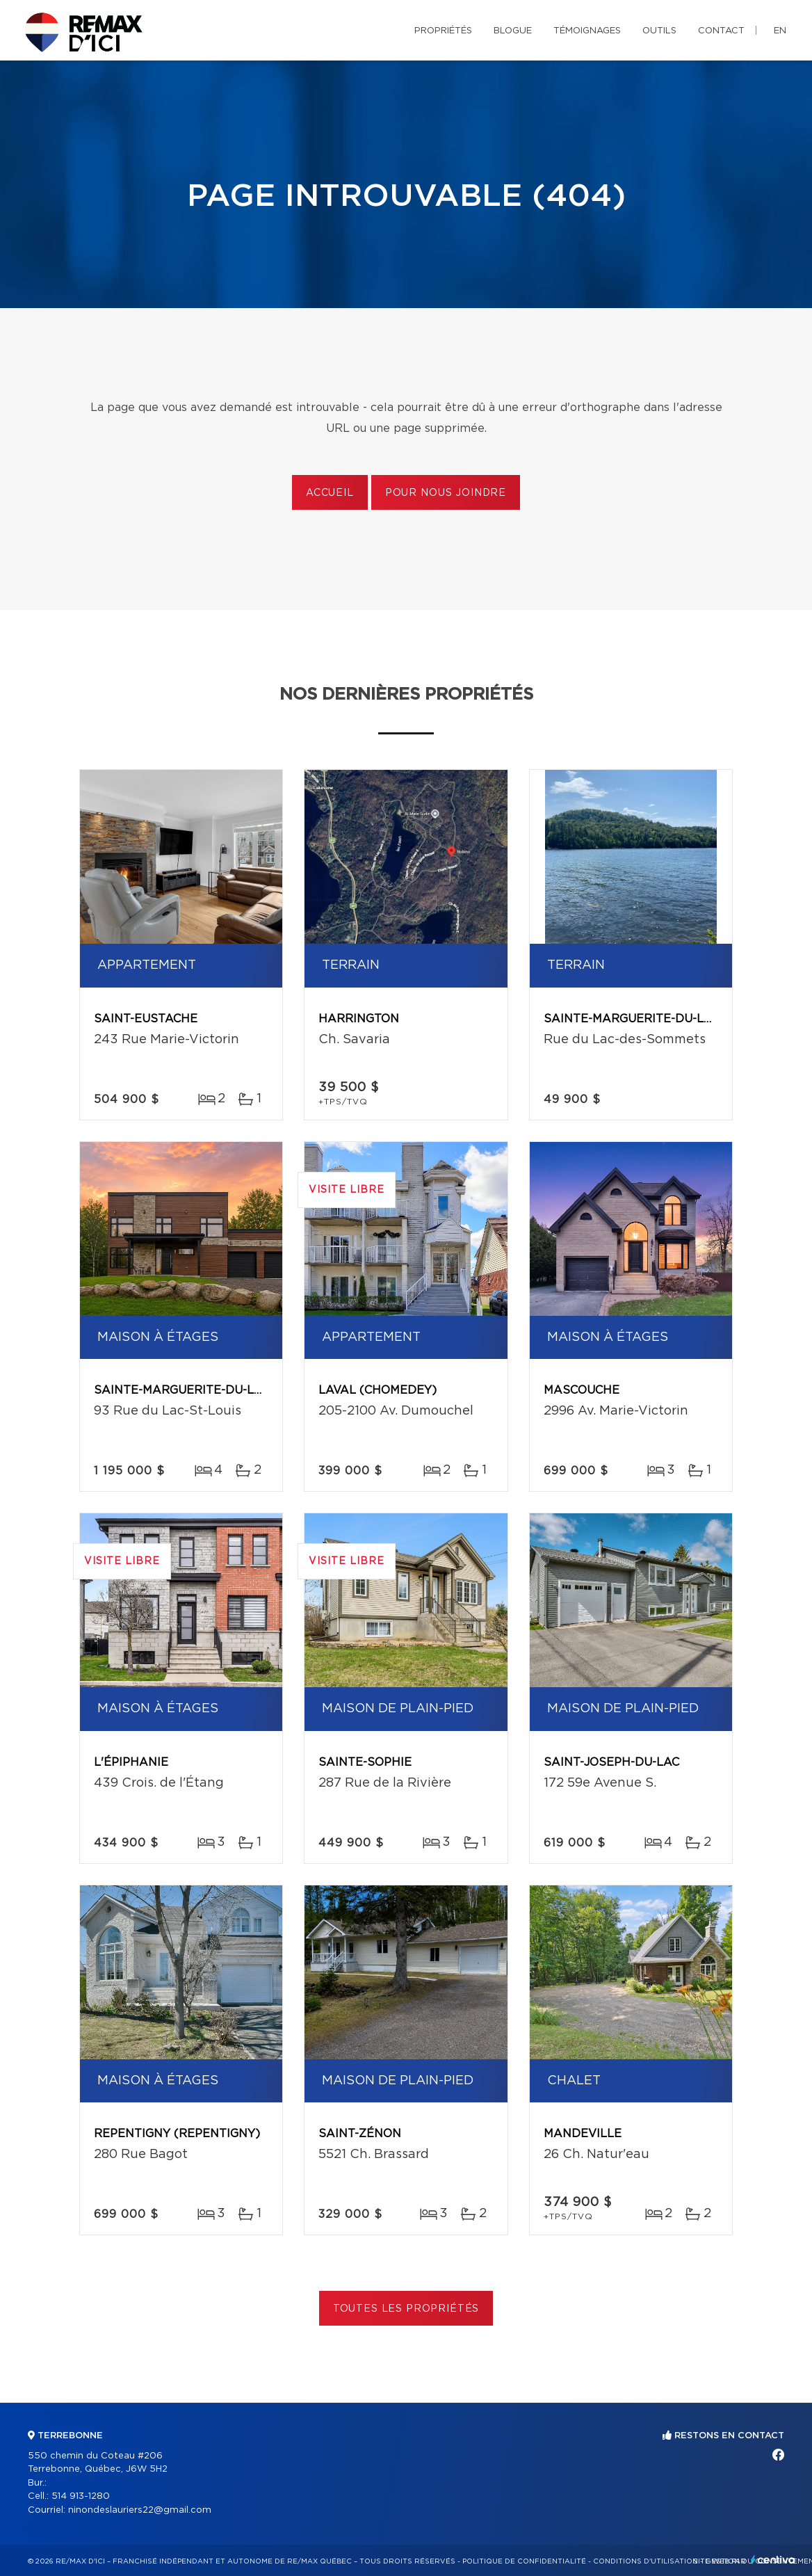  What do you see at coordinates (139, 2510) in the screenshot?
I see `ninondeslauriers22@gmail.com` at bounding box center [139, 2510].